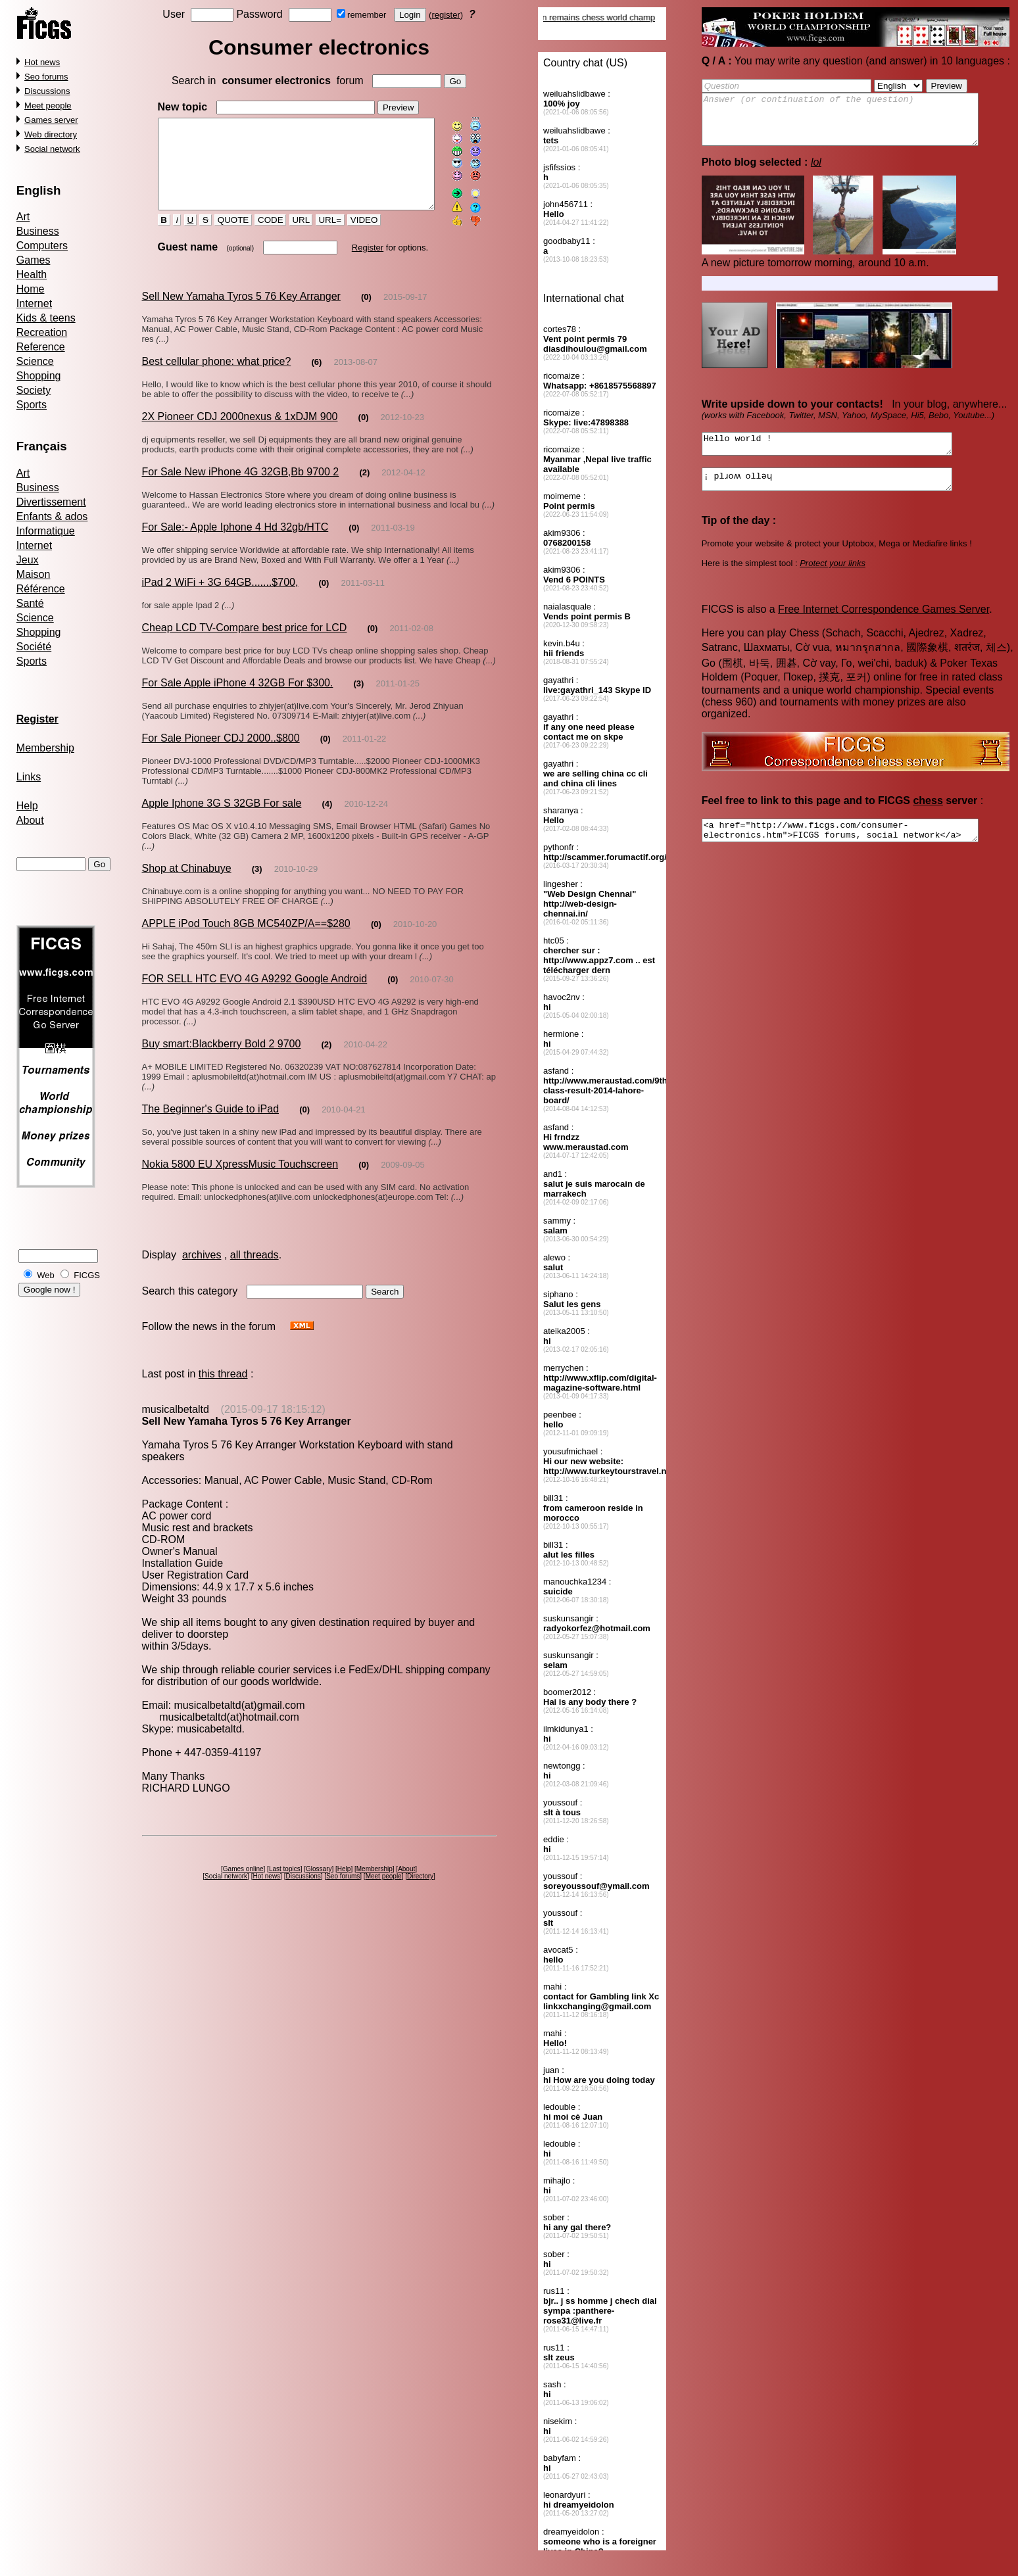  I want to click on URL, so click(289, 237).